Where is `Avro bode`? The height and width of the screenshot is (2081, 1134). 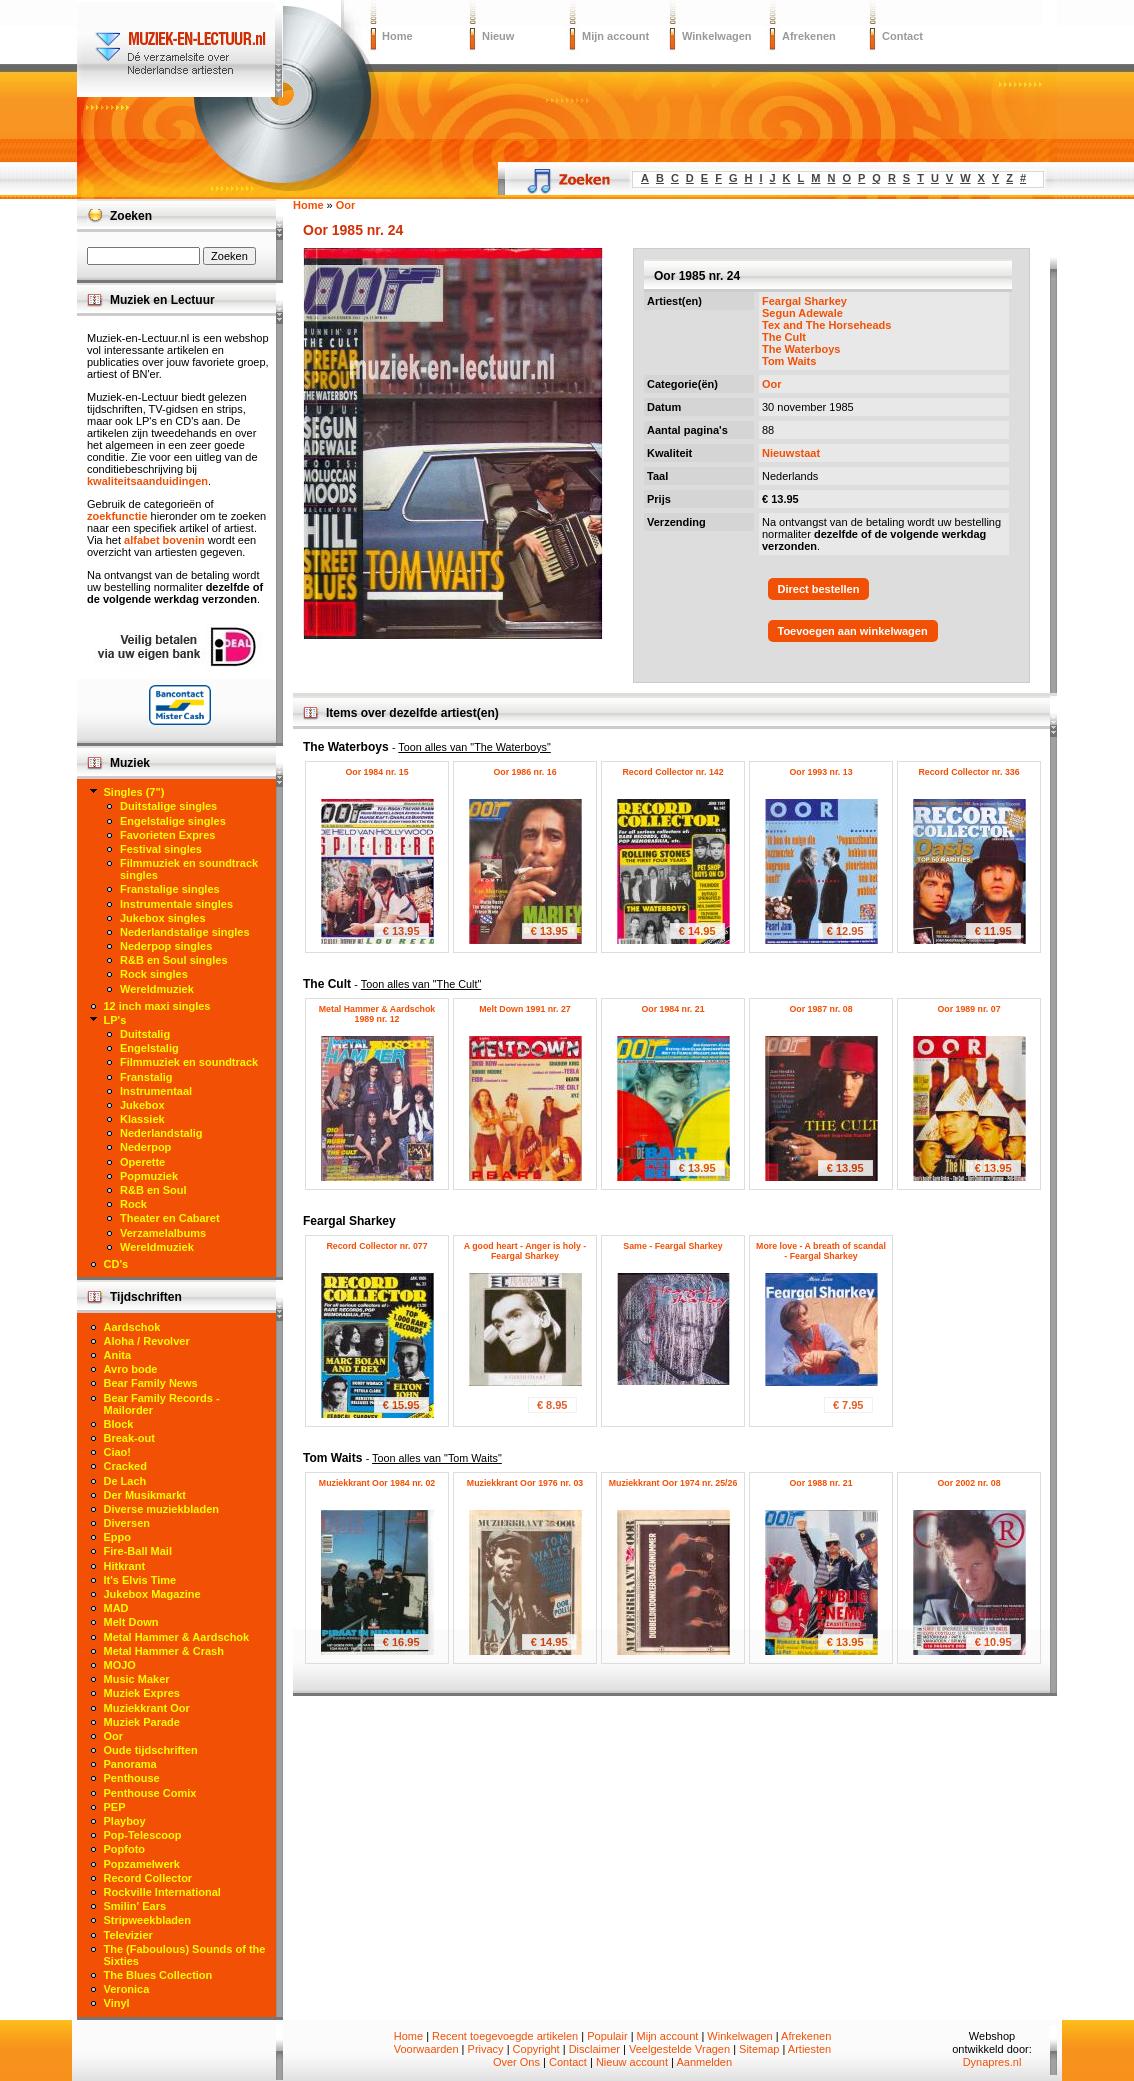
Avro bode is located at coordinates (131, 1369).